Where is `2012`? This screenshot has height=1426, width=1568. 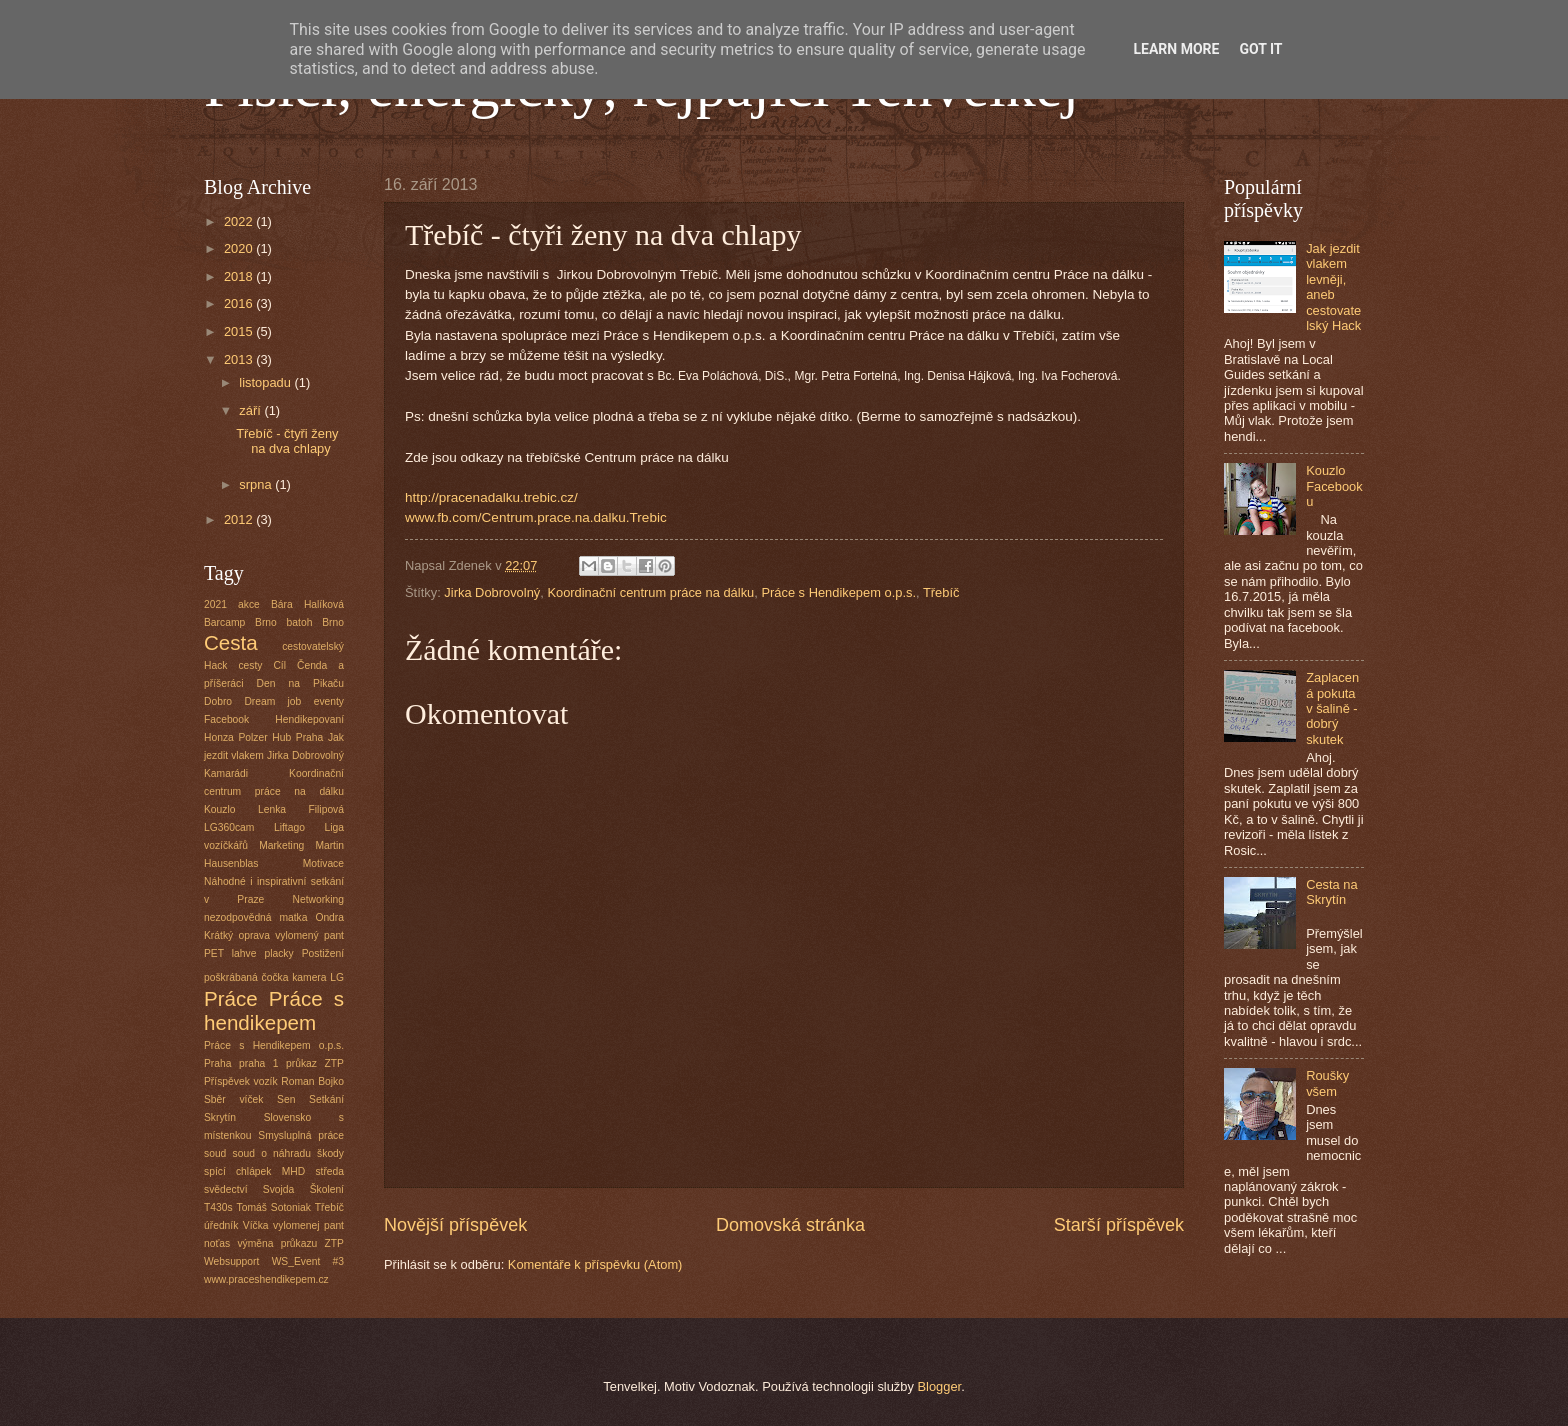 2012 is located at coordinates (240, 519).